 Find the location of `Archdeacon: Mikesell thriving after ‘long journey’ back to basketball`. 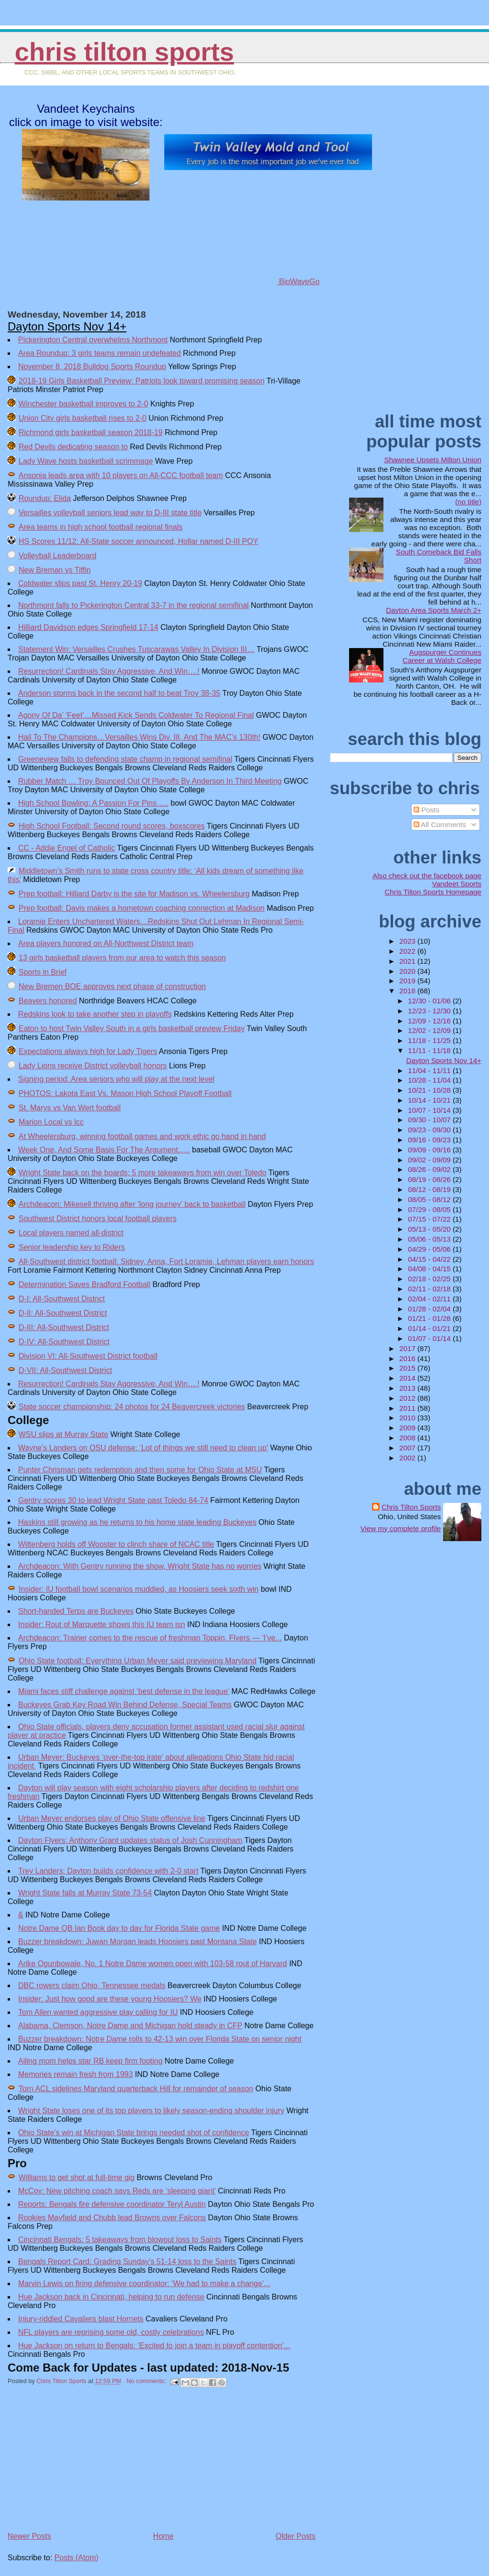

Archdeacon: Mikesell thriving after ‘long journey’ back to basketball is located at coordinates (132, 1204).